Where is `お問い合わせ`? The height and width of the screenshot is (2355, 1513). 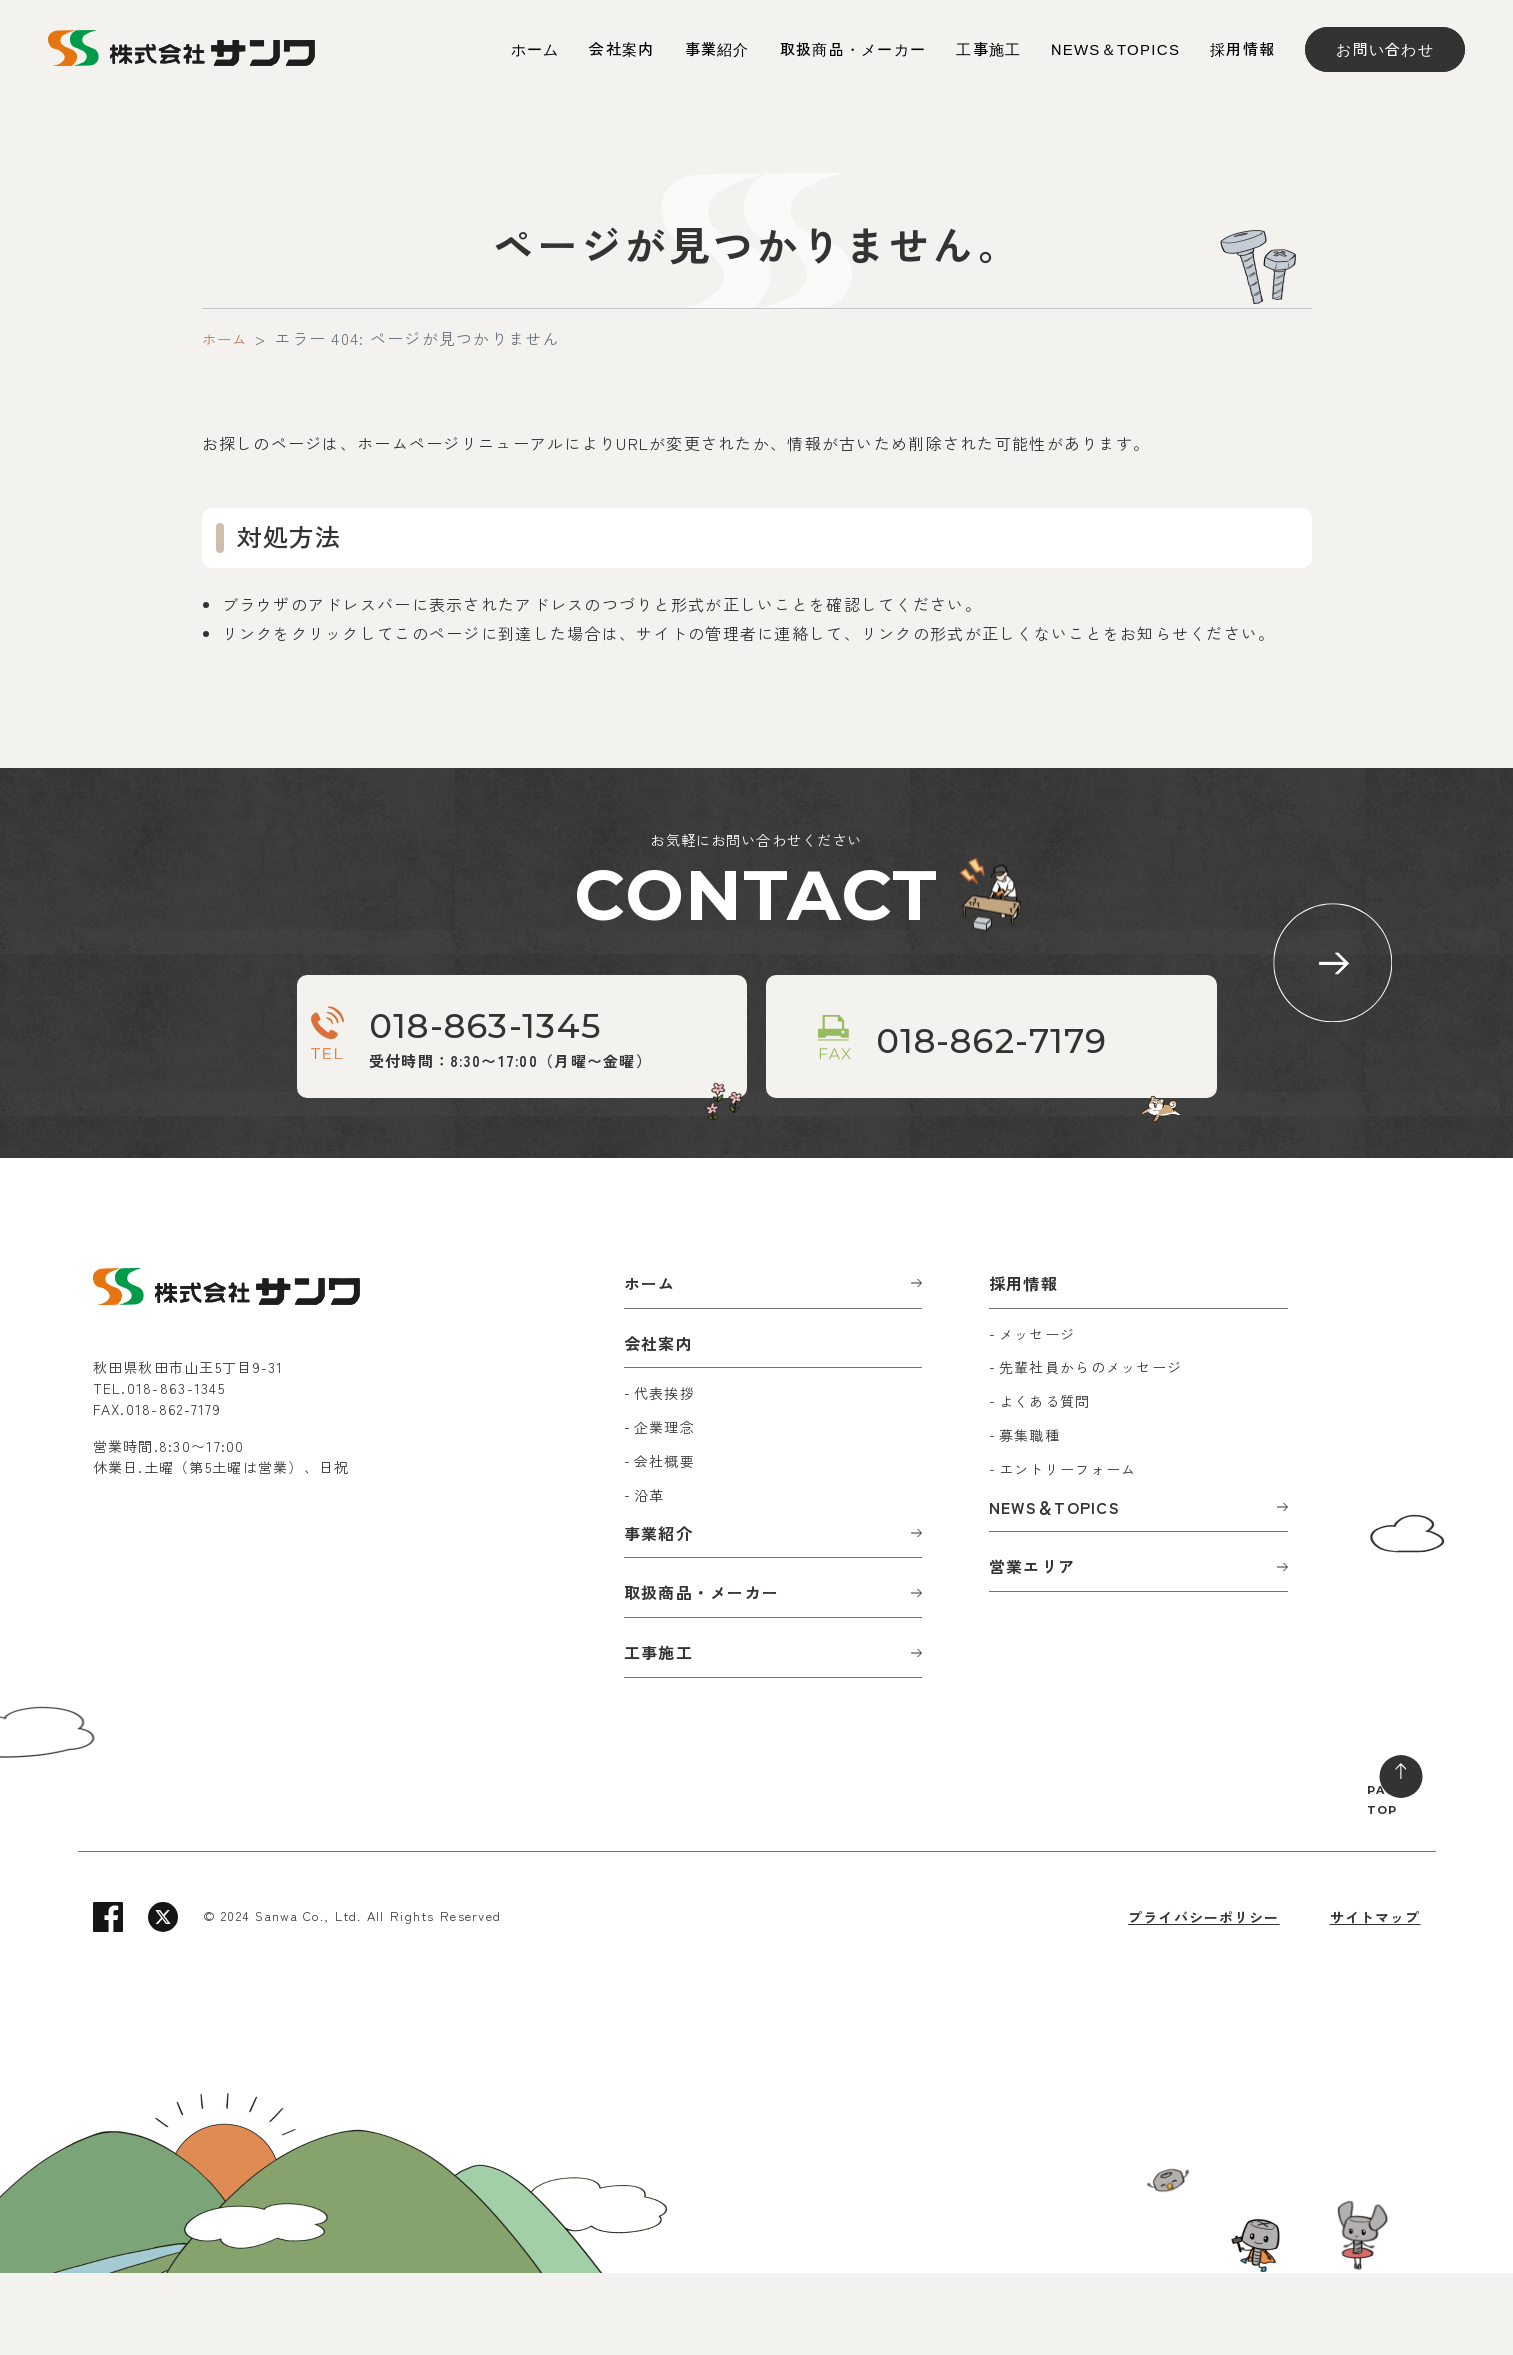
お問い合わせ is located at coordinates (1385, 49).